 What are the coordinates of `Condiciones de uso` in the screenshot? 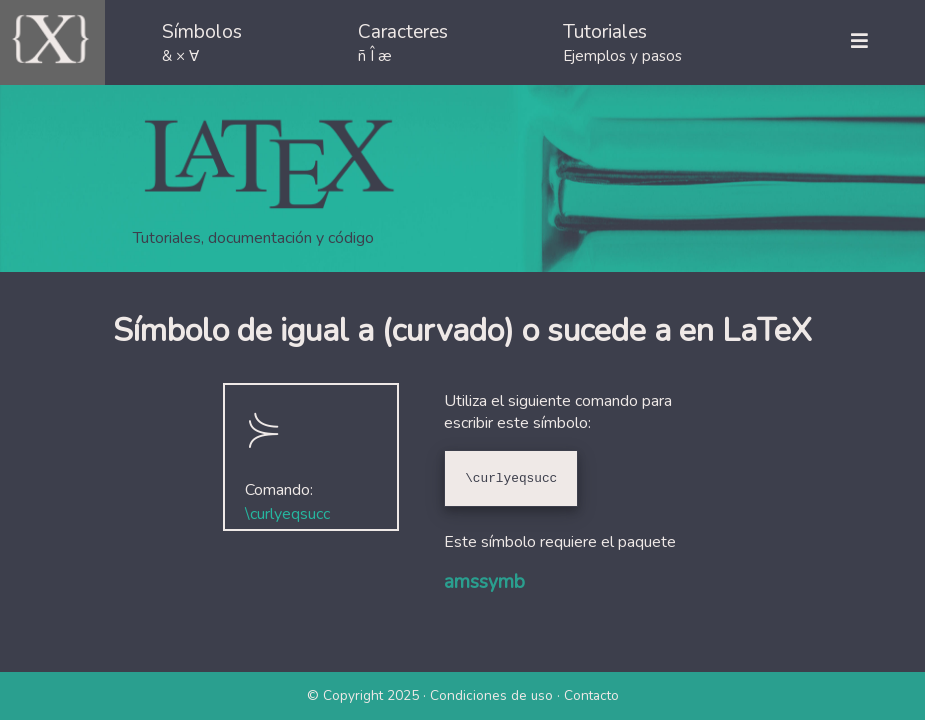 It's located at (491, 695).